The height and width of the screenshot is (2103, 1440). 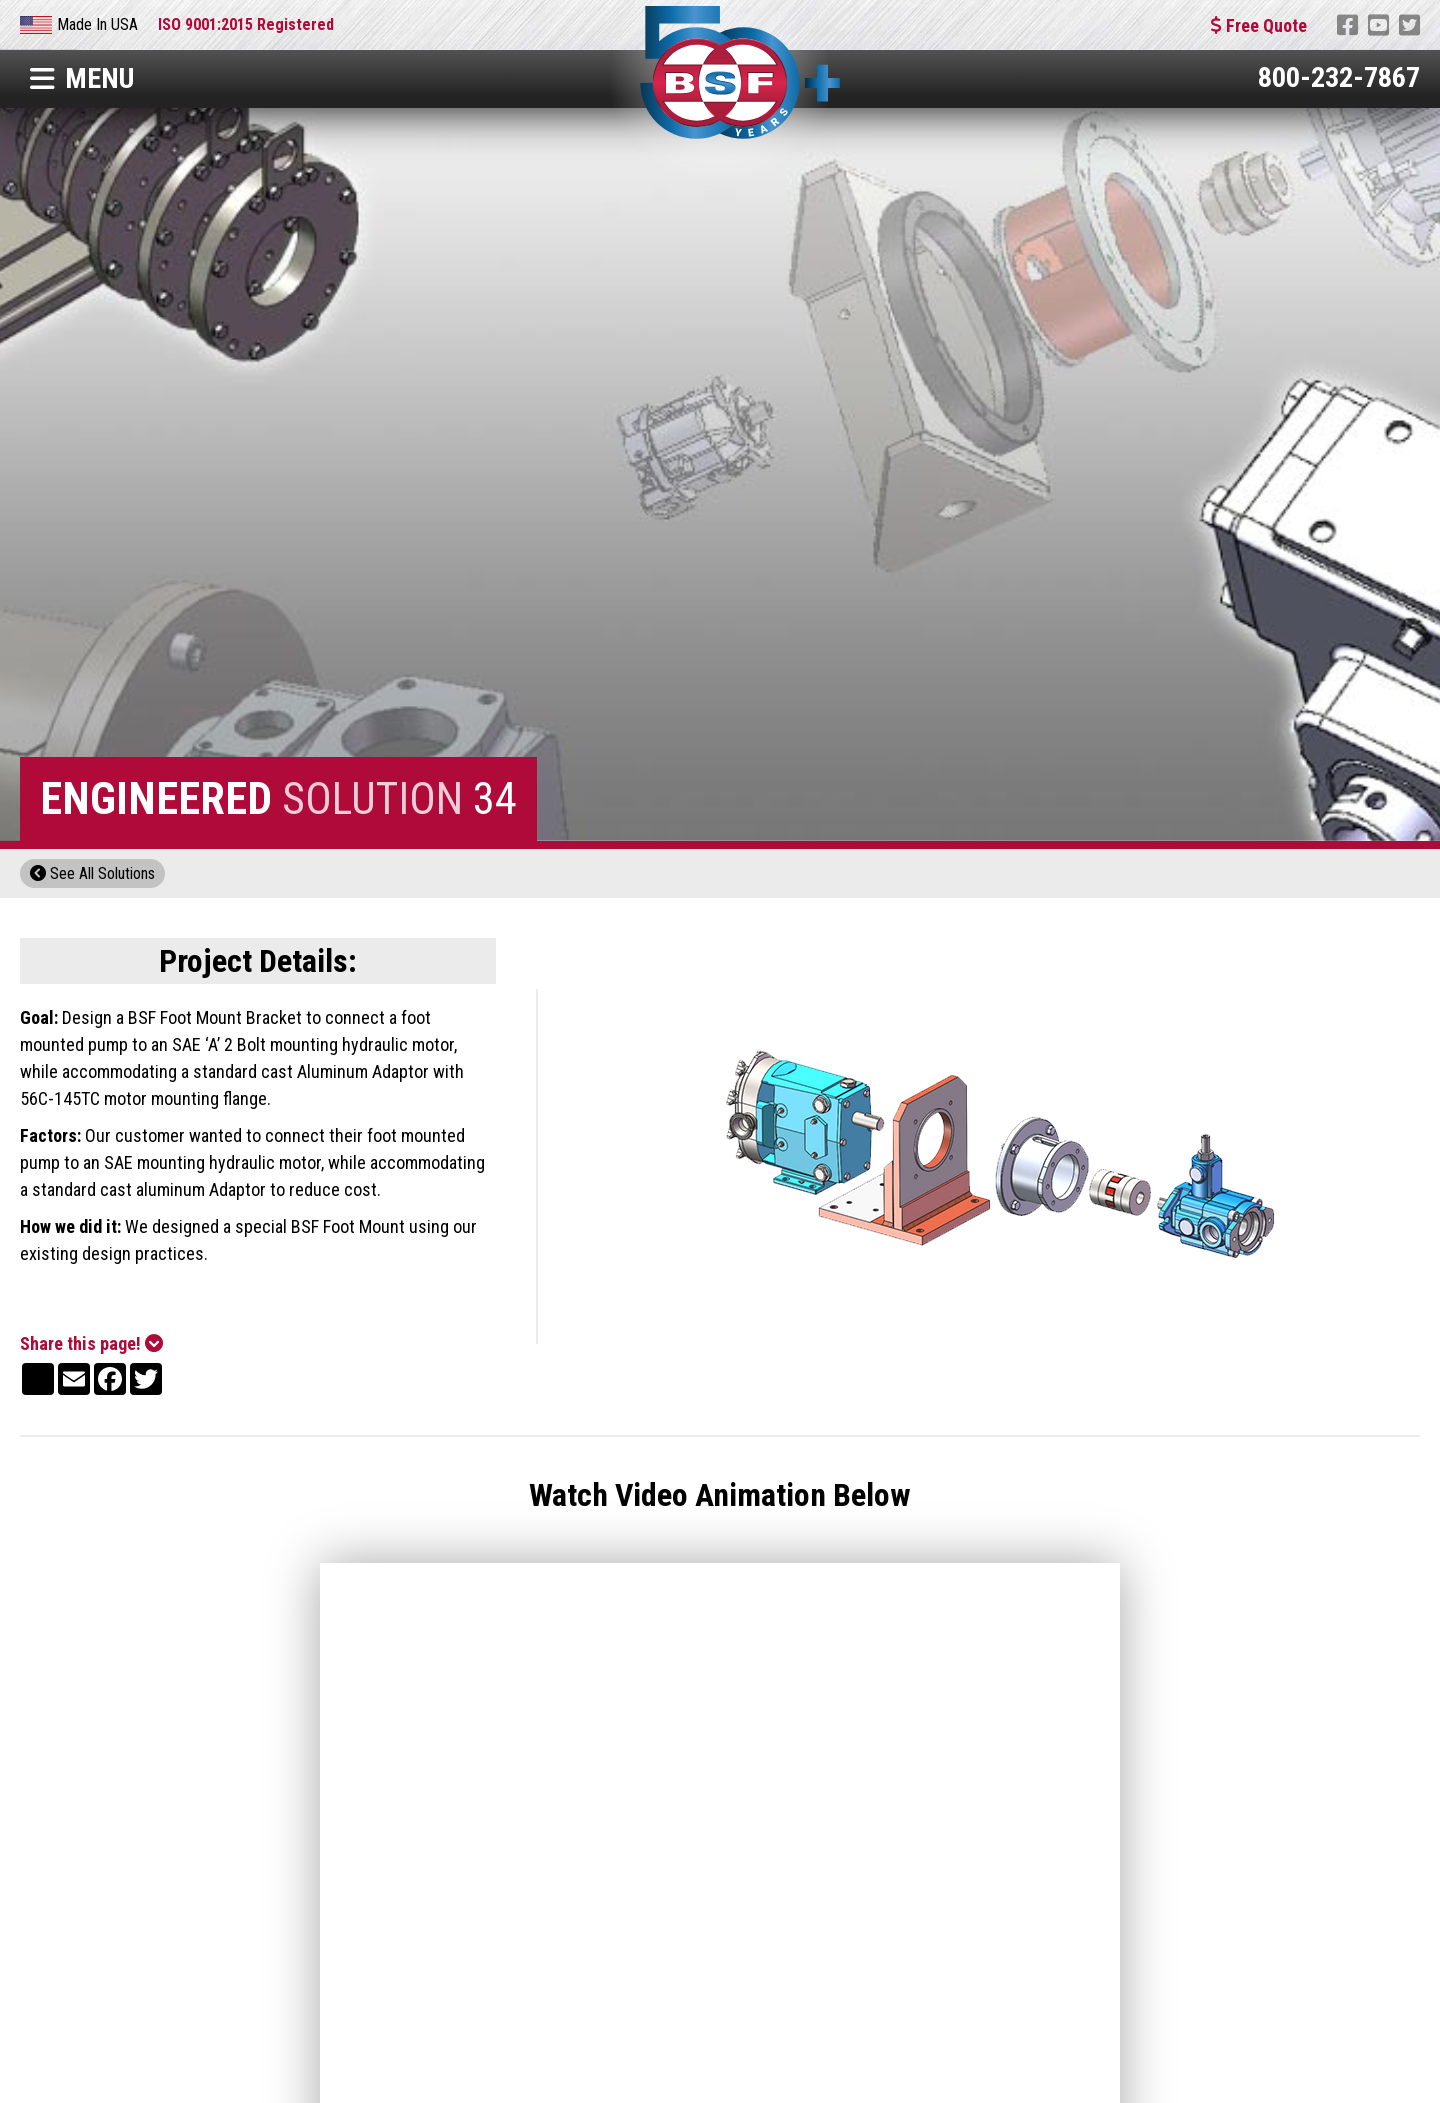 I want to click on See All Solutions, so click(x=92, y=873).